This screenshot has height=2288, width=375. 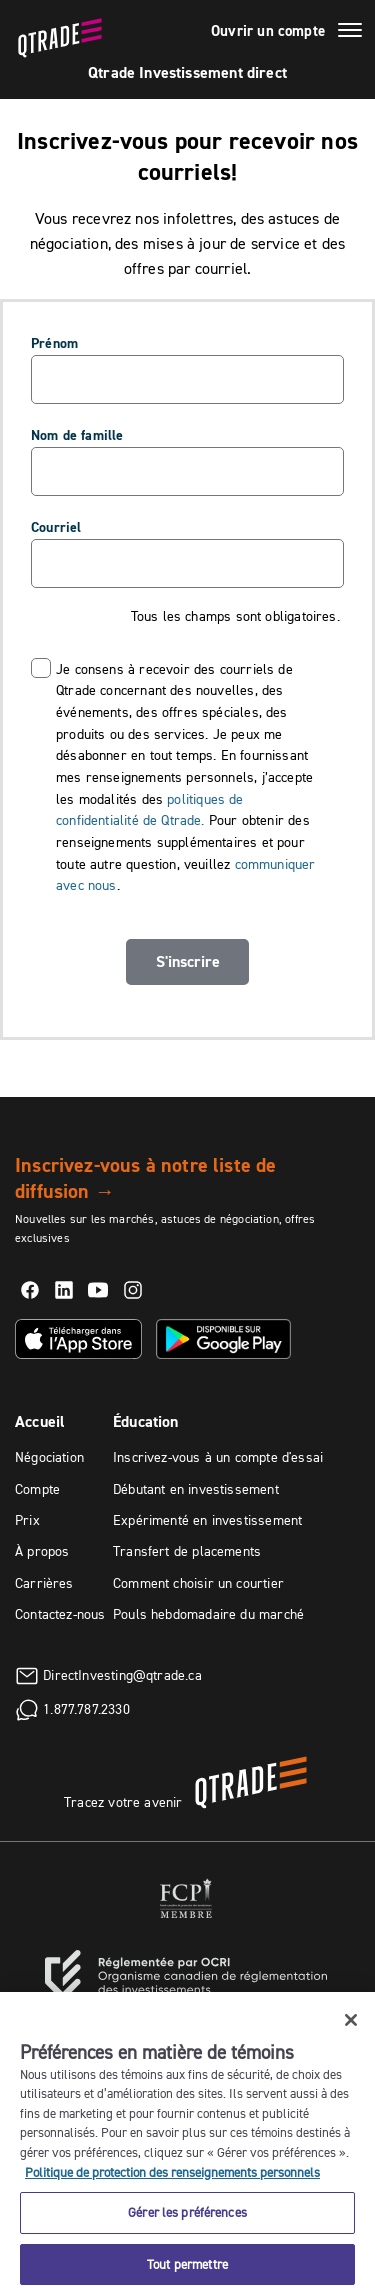 I want to click on Carrières, so click(x=44, y=1583).